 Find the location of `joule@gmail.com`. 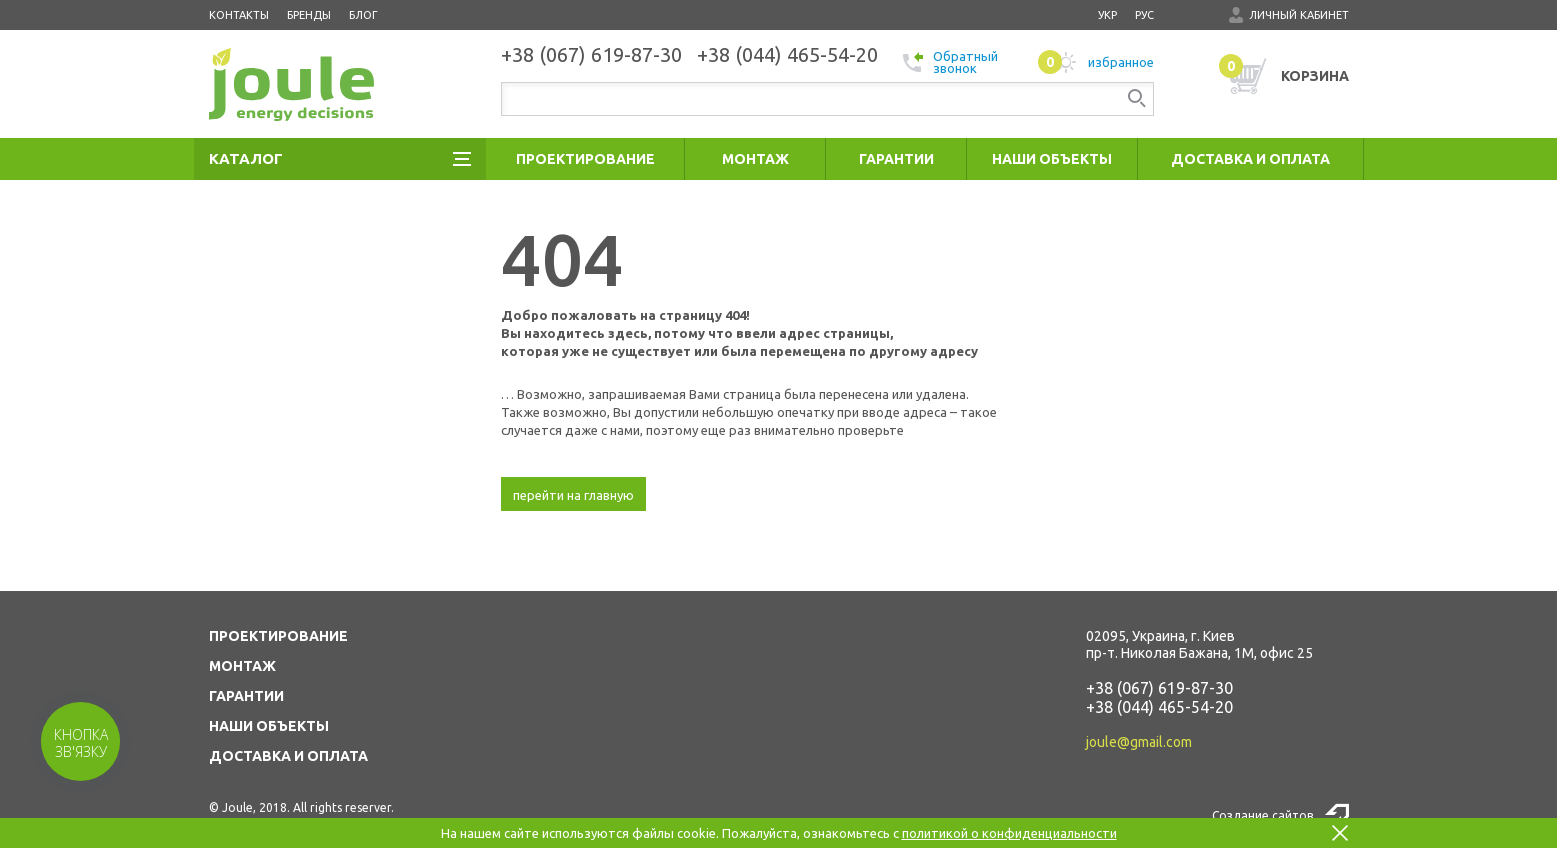

joule@gmail.com is located at coordinates (1139, 742).